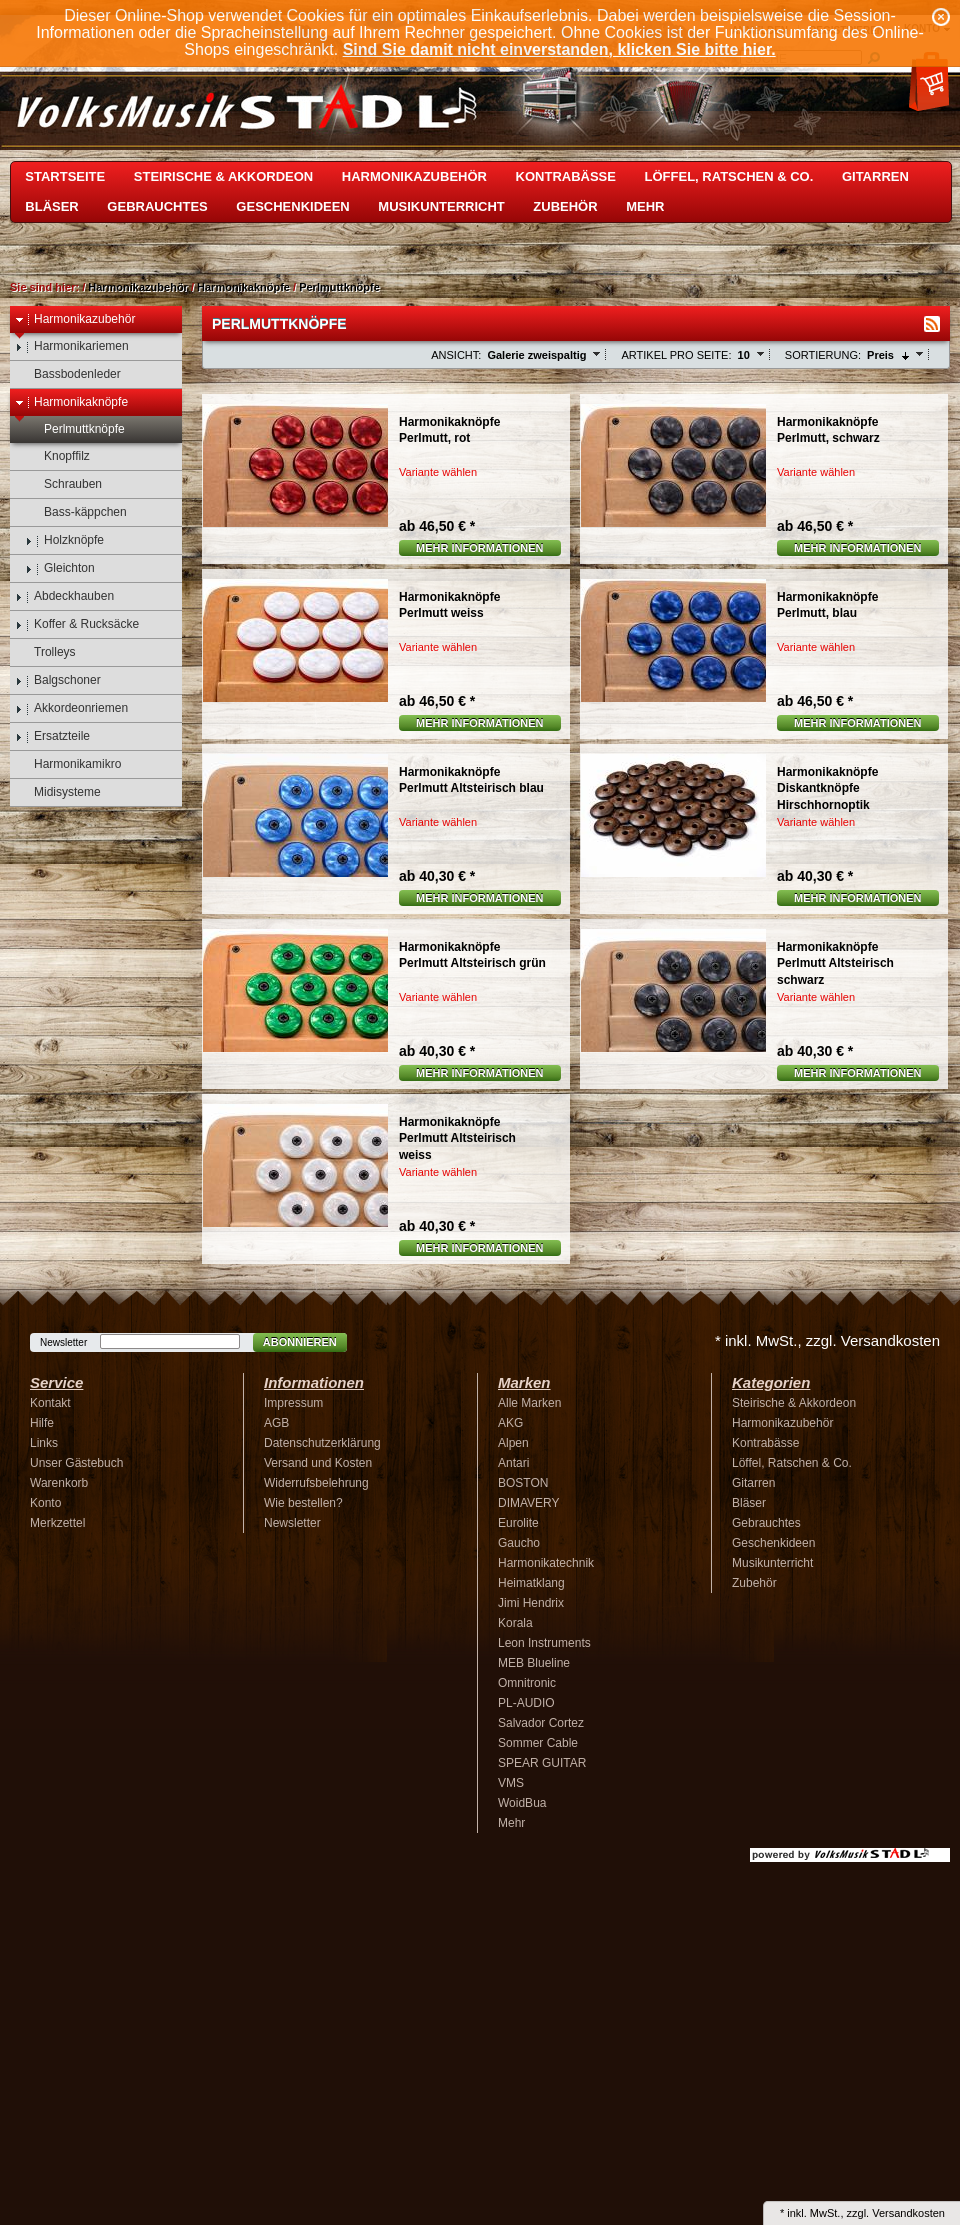  Describe the element at coordinates (57, 1523) in the screenshot. I see `Merkzettel` at that location.